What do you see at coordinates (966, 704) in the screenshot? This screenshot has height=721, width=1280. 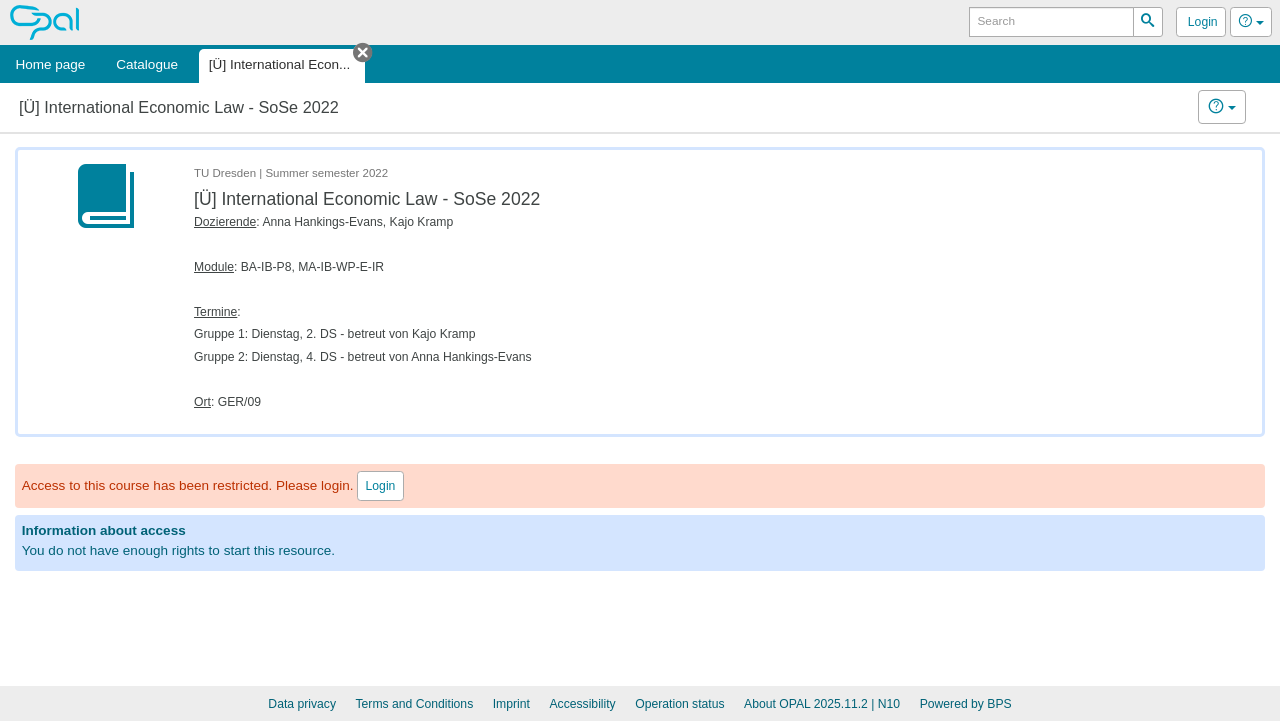 I see `Powered by BPS` at bounding box center [966, 704].